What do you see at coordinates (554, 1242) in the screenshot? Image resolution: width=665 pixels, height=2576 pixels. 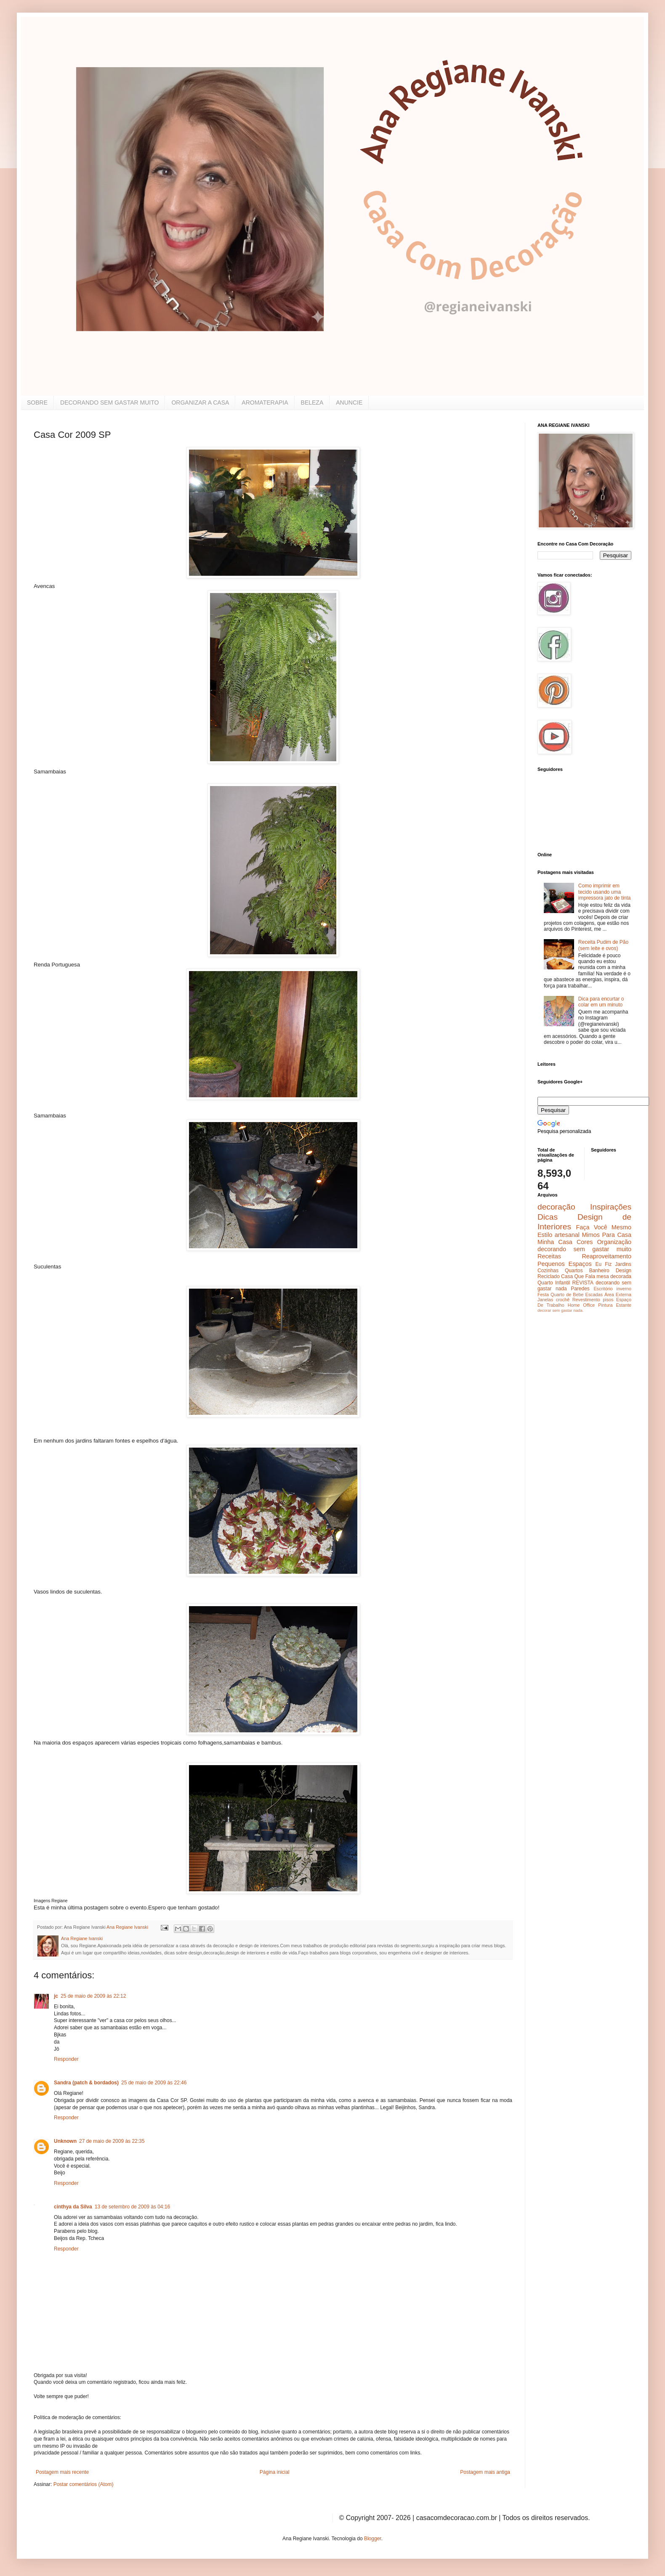 I see `Minha Casa` at bounding box center [554, 1242].